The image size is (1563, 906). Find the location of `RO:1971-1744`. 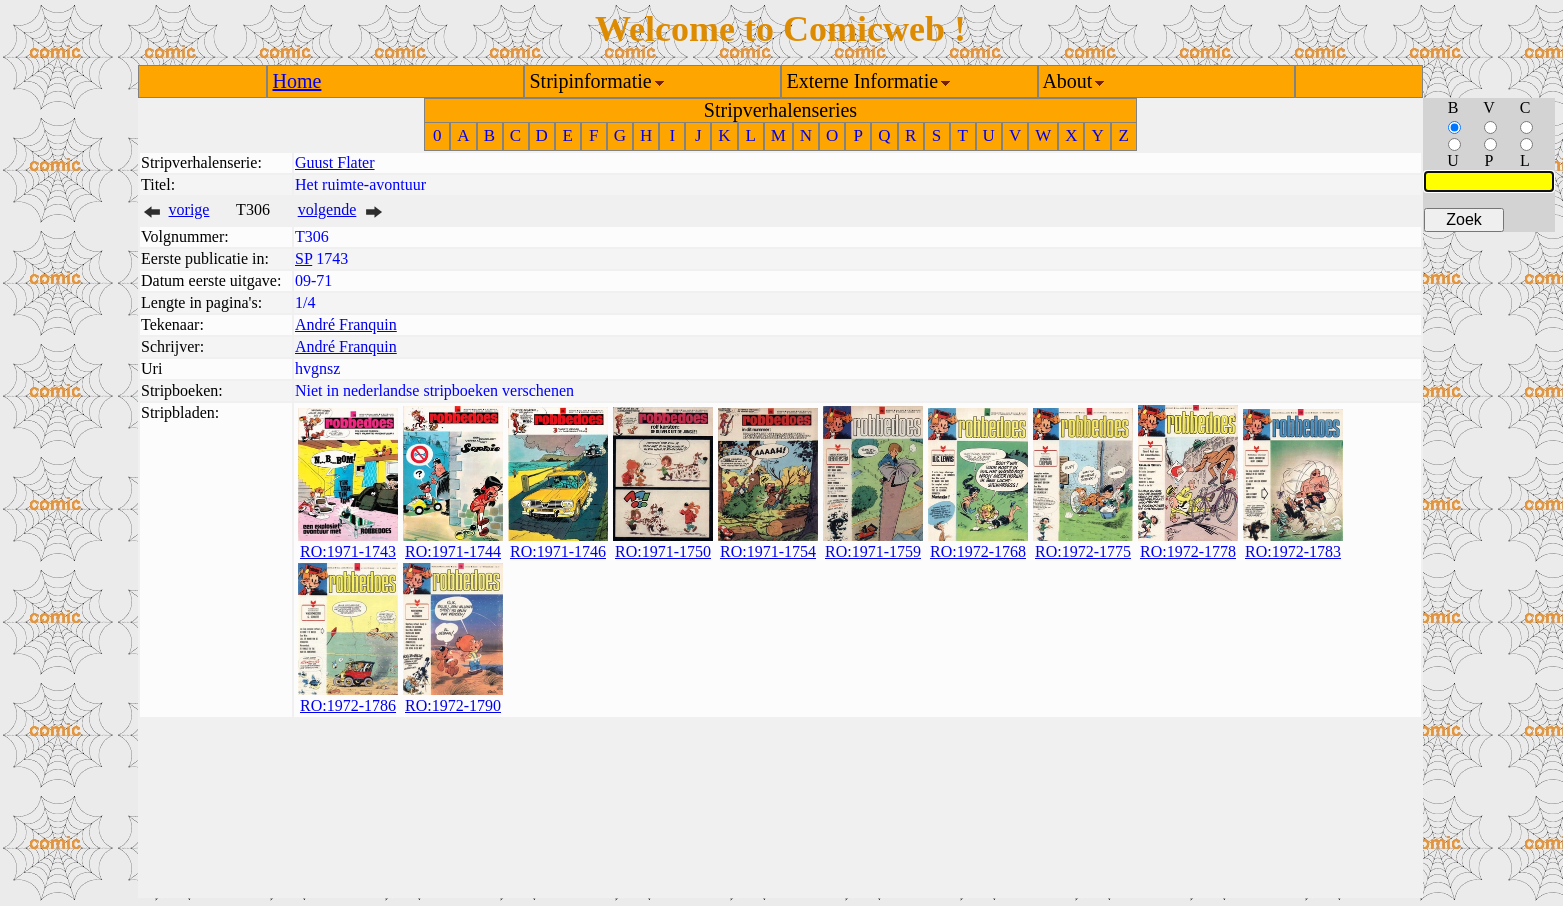

RO:1971-1744 is located at coordinates (453, 551).